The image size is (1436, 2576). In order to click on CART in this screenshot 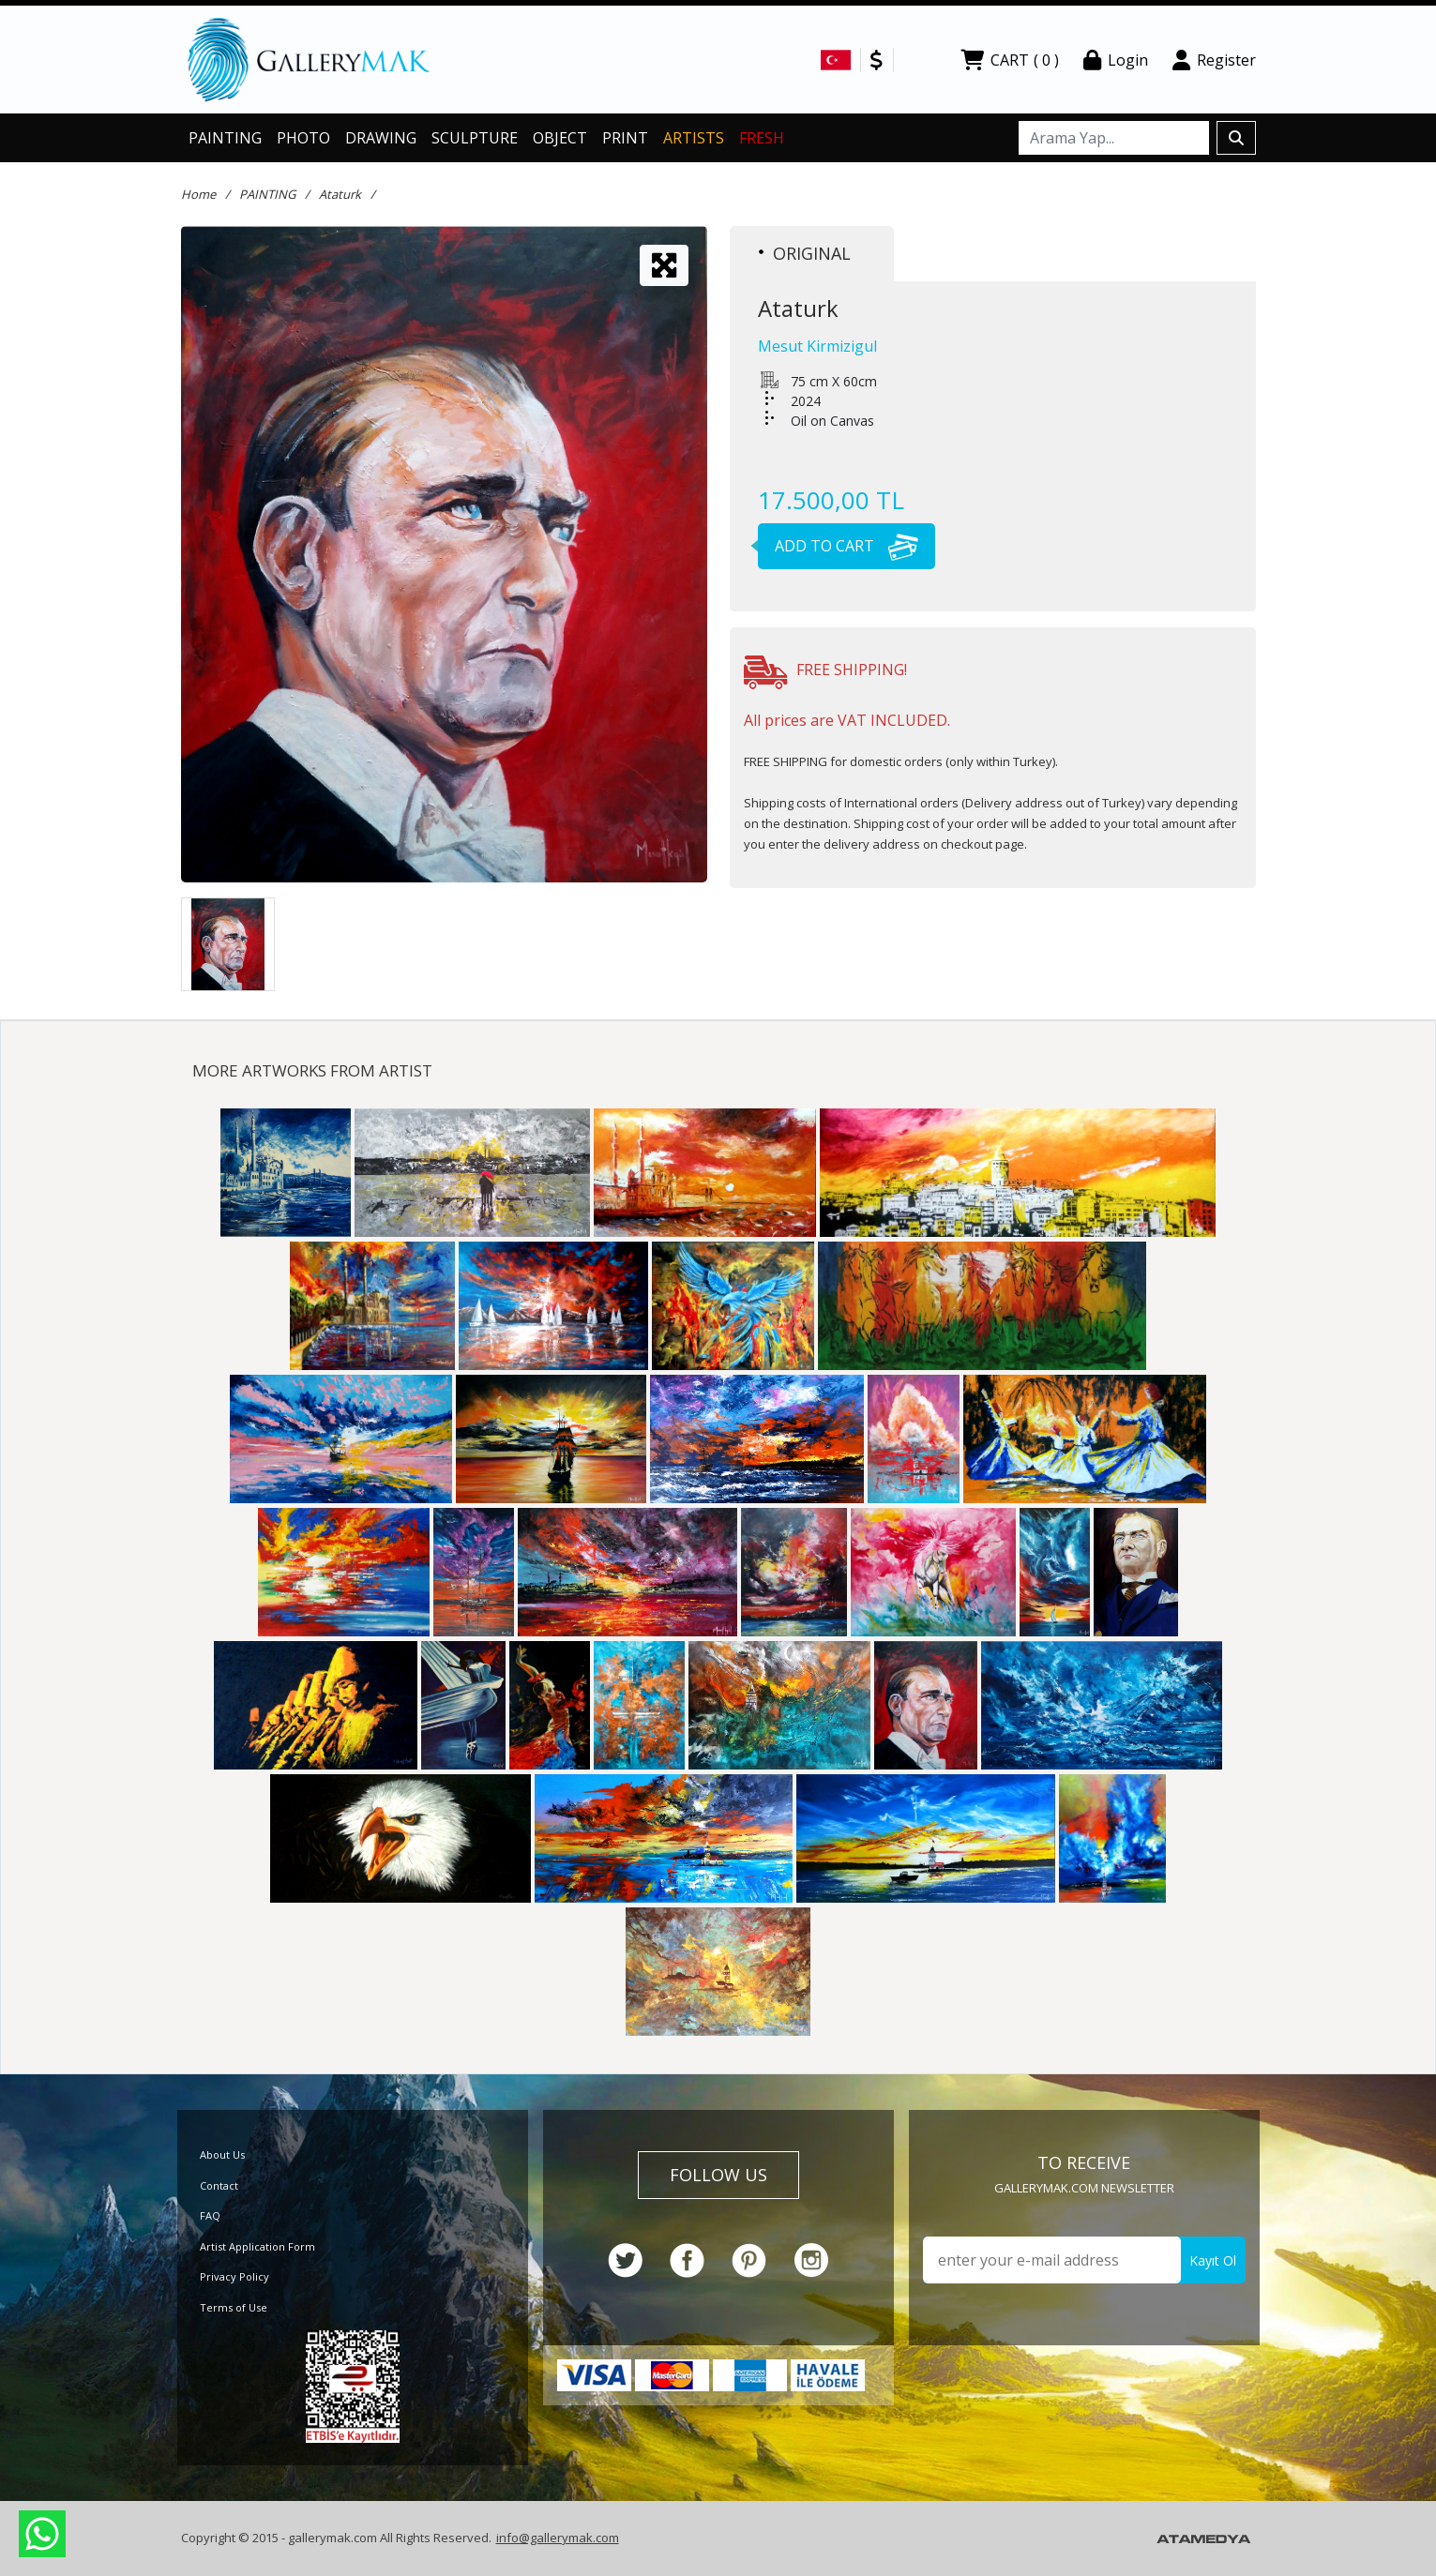, I will do `click(1009, 60)`.